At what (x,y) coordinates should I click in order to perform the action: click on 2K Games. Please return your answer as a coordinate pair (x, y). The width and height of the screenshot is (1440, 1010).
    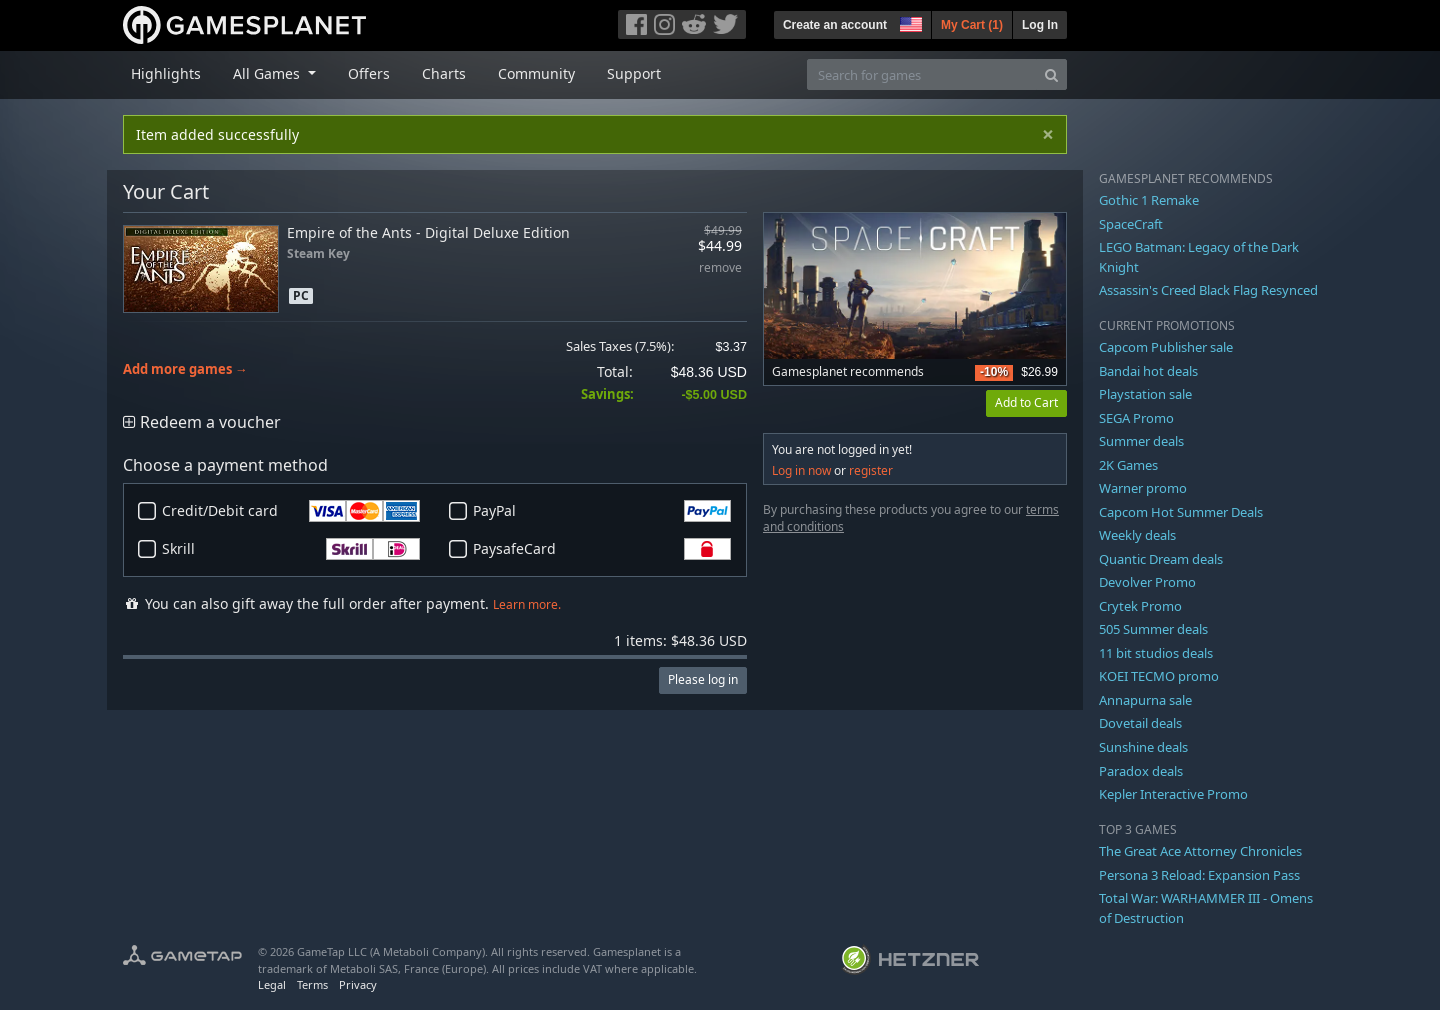
    Looking at the image, I should click on (1128, 465).